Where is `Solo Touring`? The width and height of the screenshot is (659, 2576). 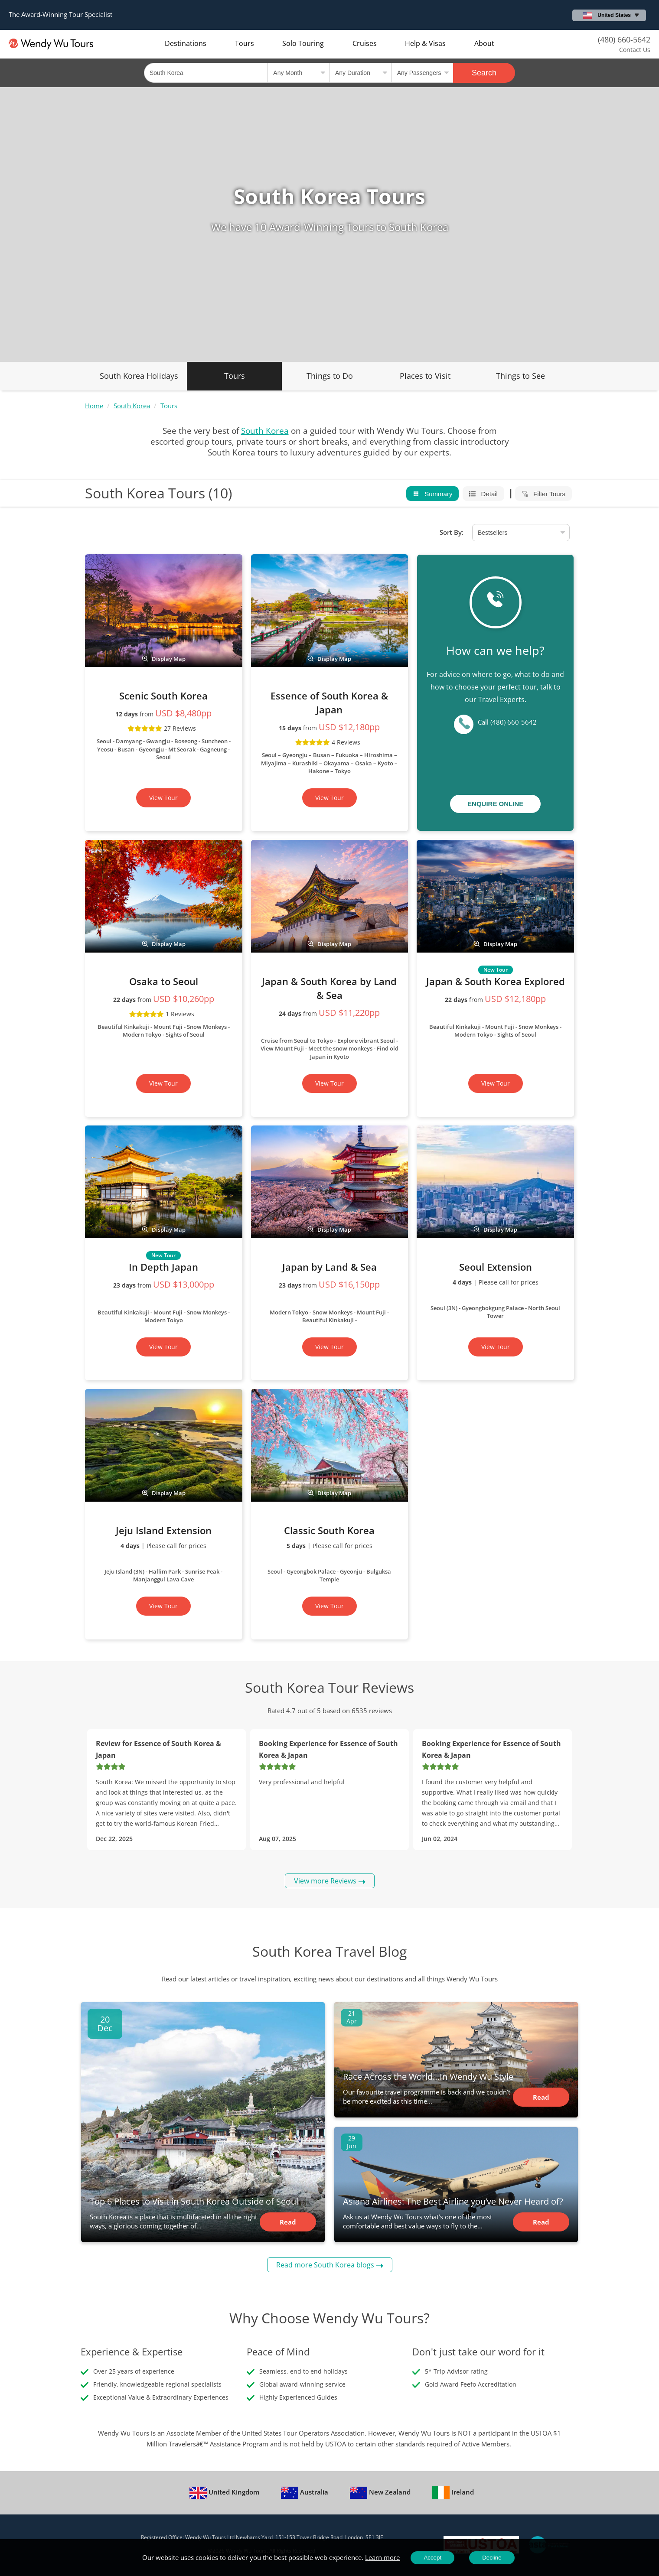 Solo Touring is located at coordinates (303, 43).